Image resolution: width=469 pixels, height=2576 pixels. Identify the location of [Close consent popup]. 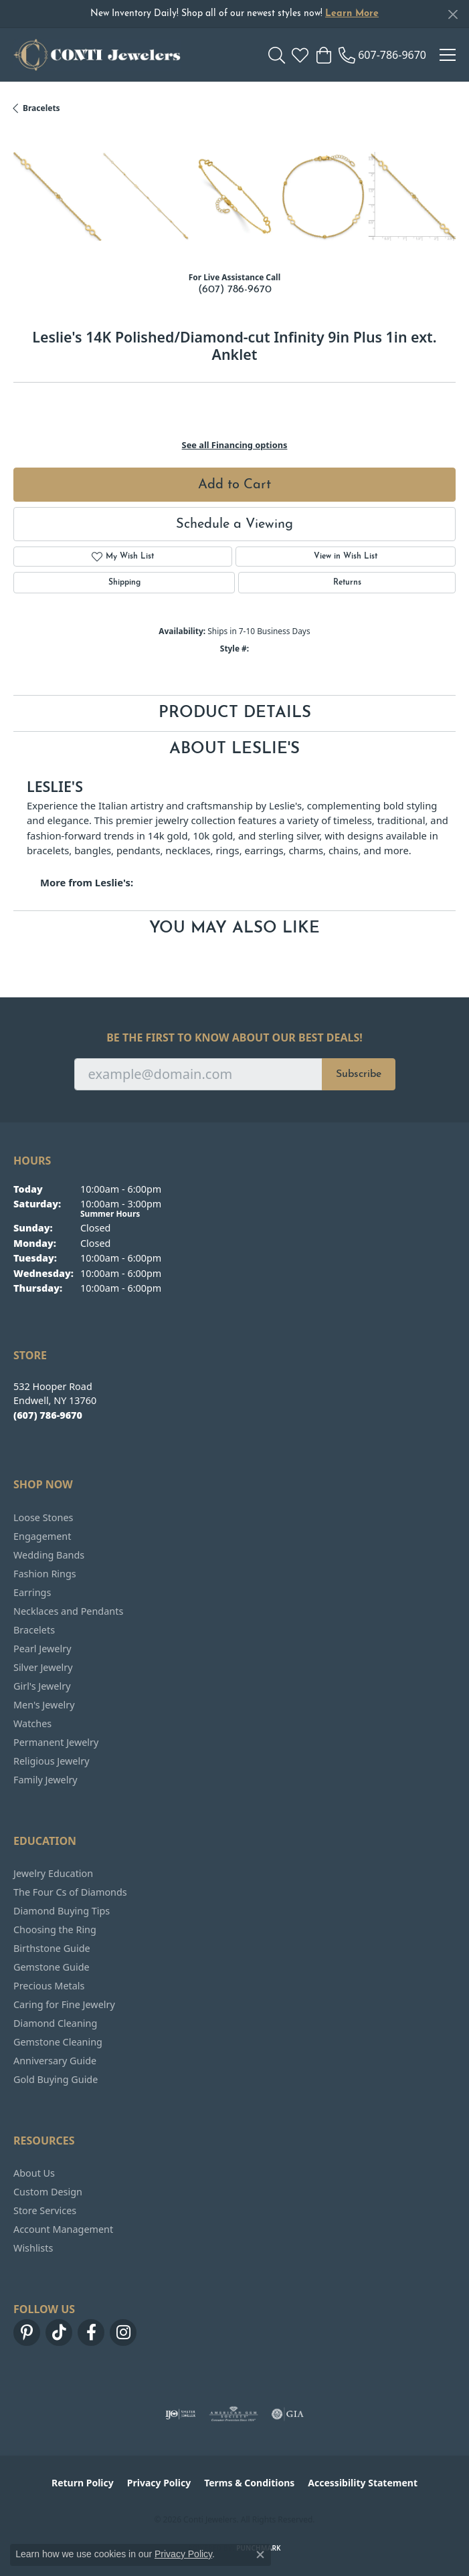
(260, 2555).